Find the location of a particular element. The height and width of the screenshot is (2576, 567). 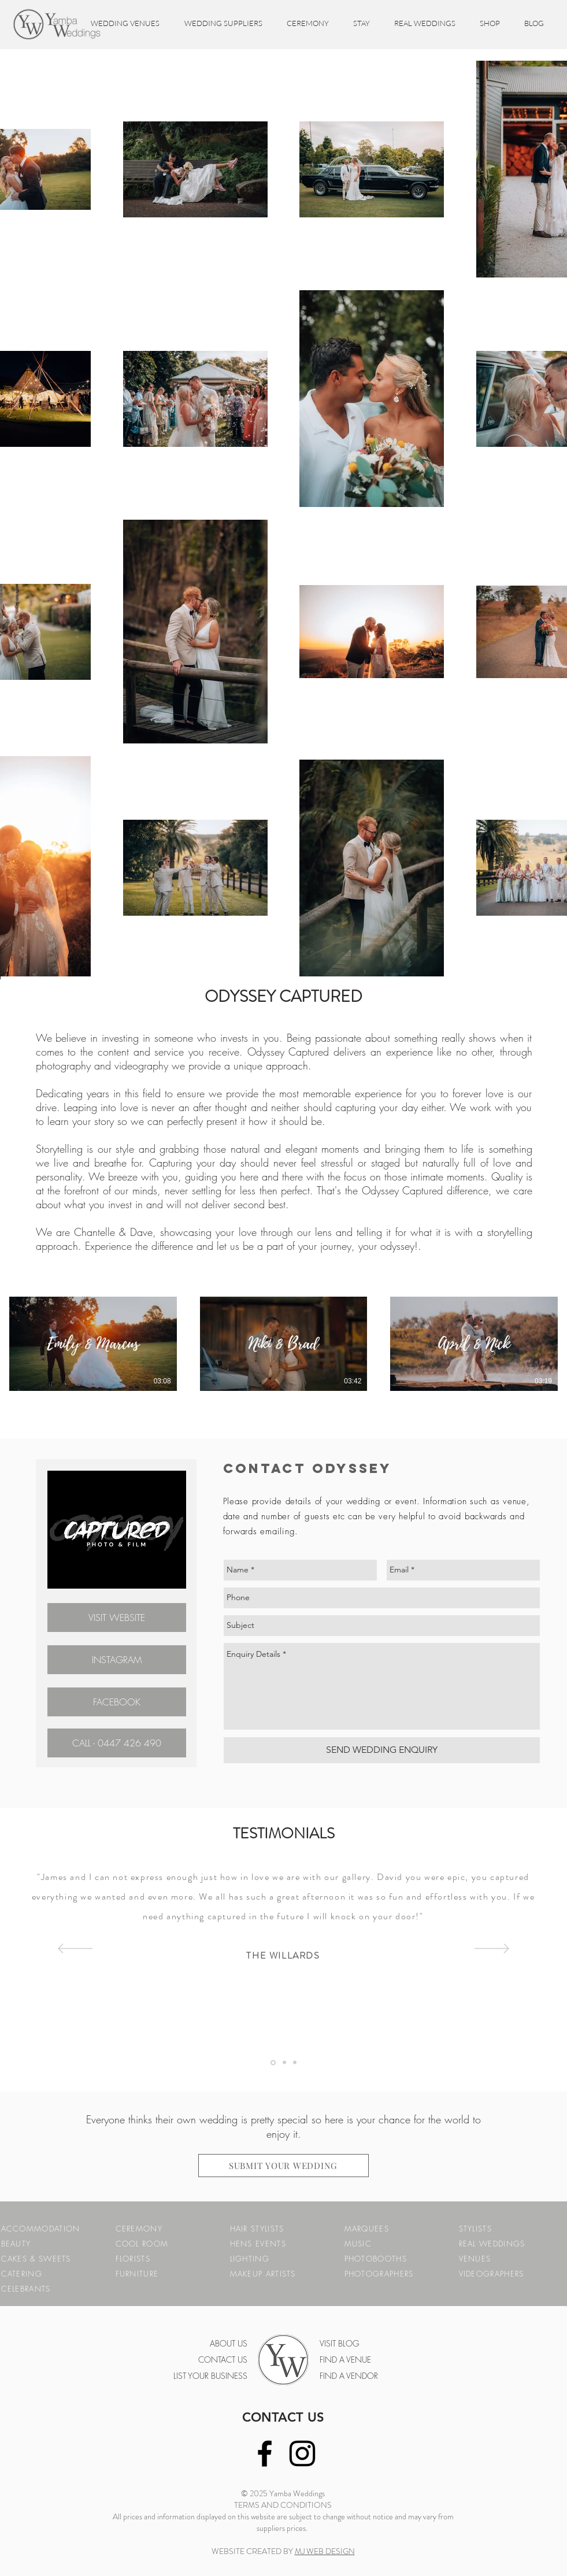

[INSTAGRAM] is located at coordinates (116, 1659).